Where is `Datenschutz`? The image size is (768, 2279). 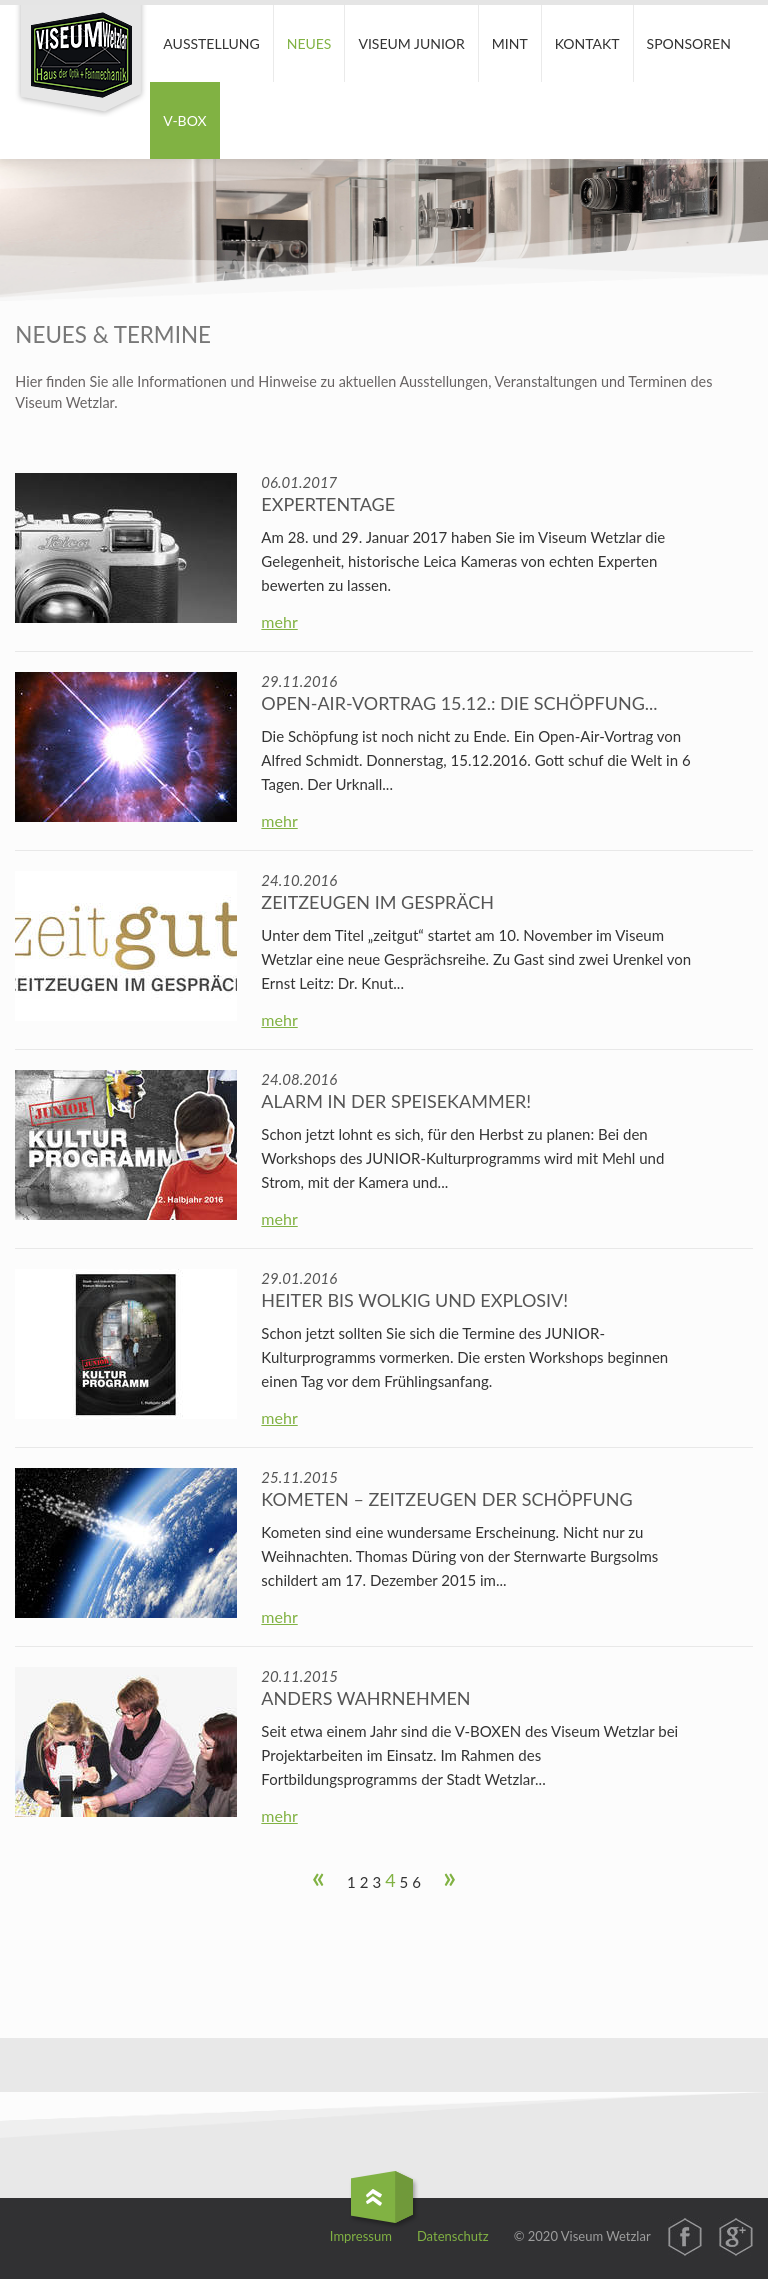
Datenschutz is located at coordinates (453, 2236).